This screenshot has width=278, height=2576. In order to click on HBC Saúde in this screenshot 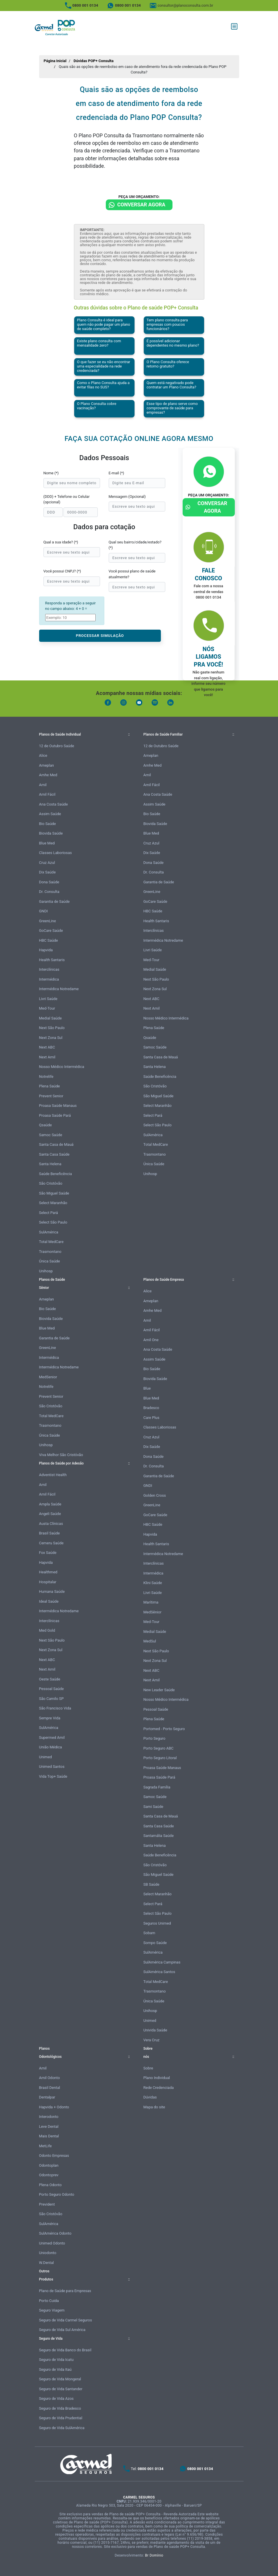, I will do `click(48, 940)`.